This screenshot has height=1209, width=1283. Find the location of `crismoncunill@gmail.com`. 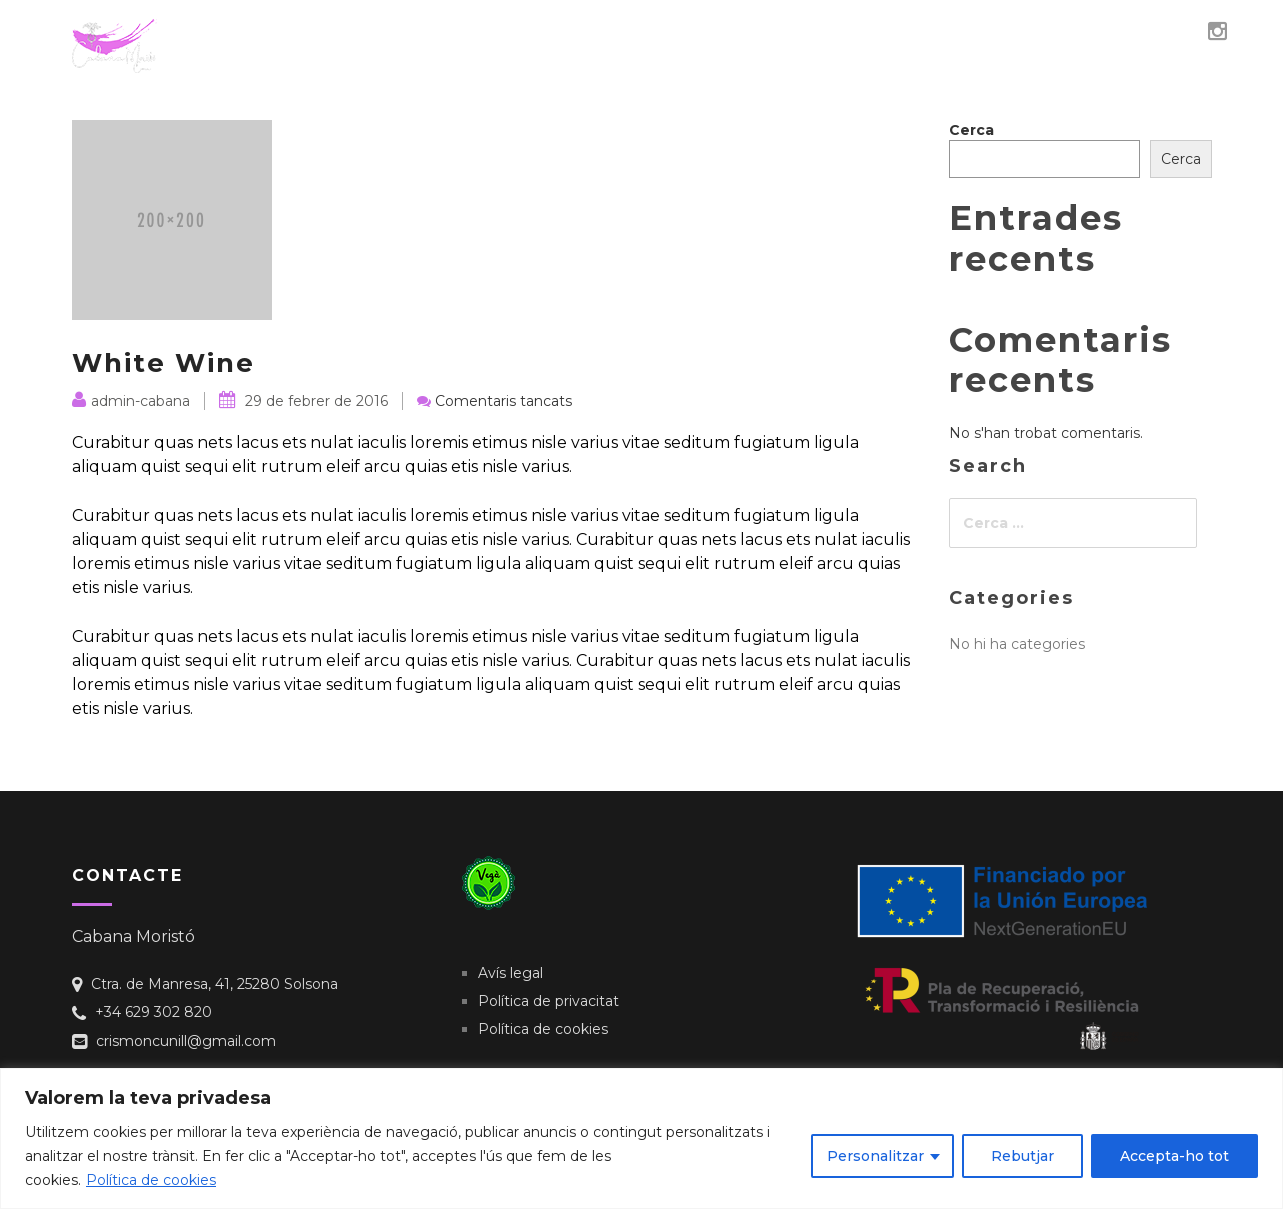

crismoncunill@gmail.com is located at coordinates (186, 1041).